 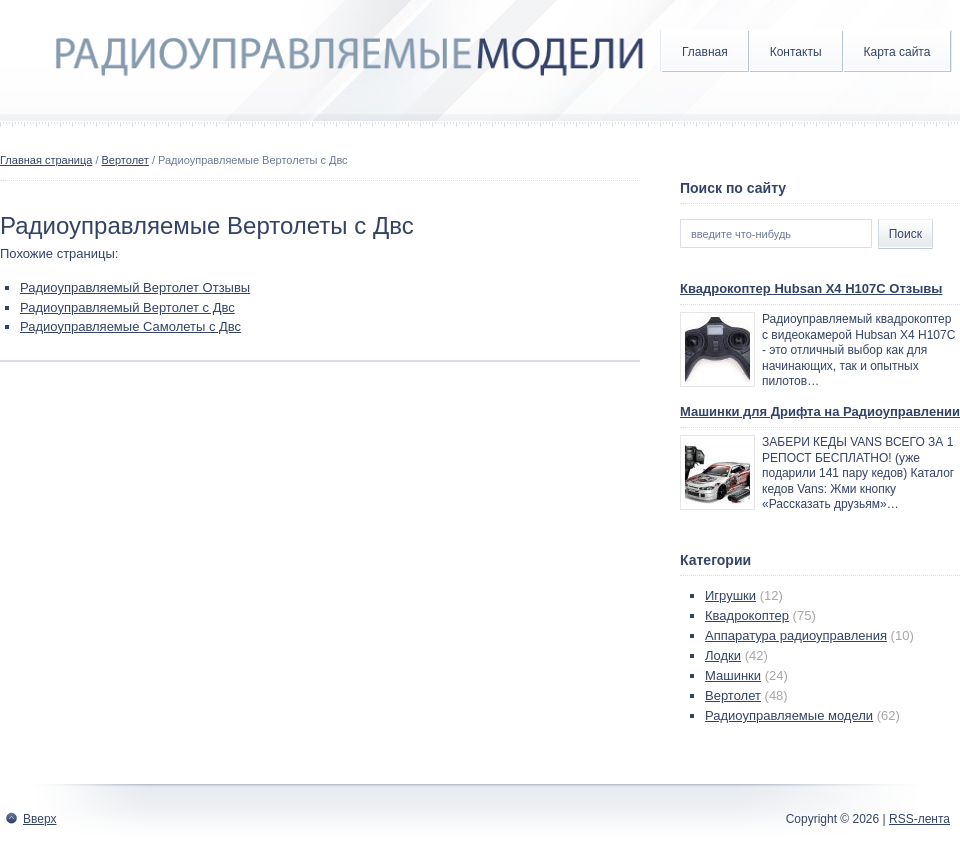 What do you see at coordinates (796, 52) in the screenshot?
I see `Контакты` at bounding box center [796, 52].